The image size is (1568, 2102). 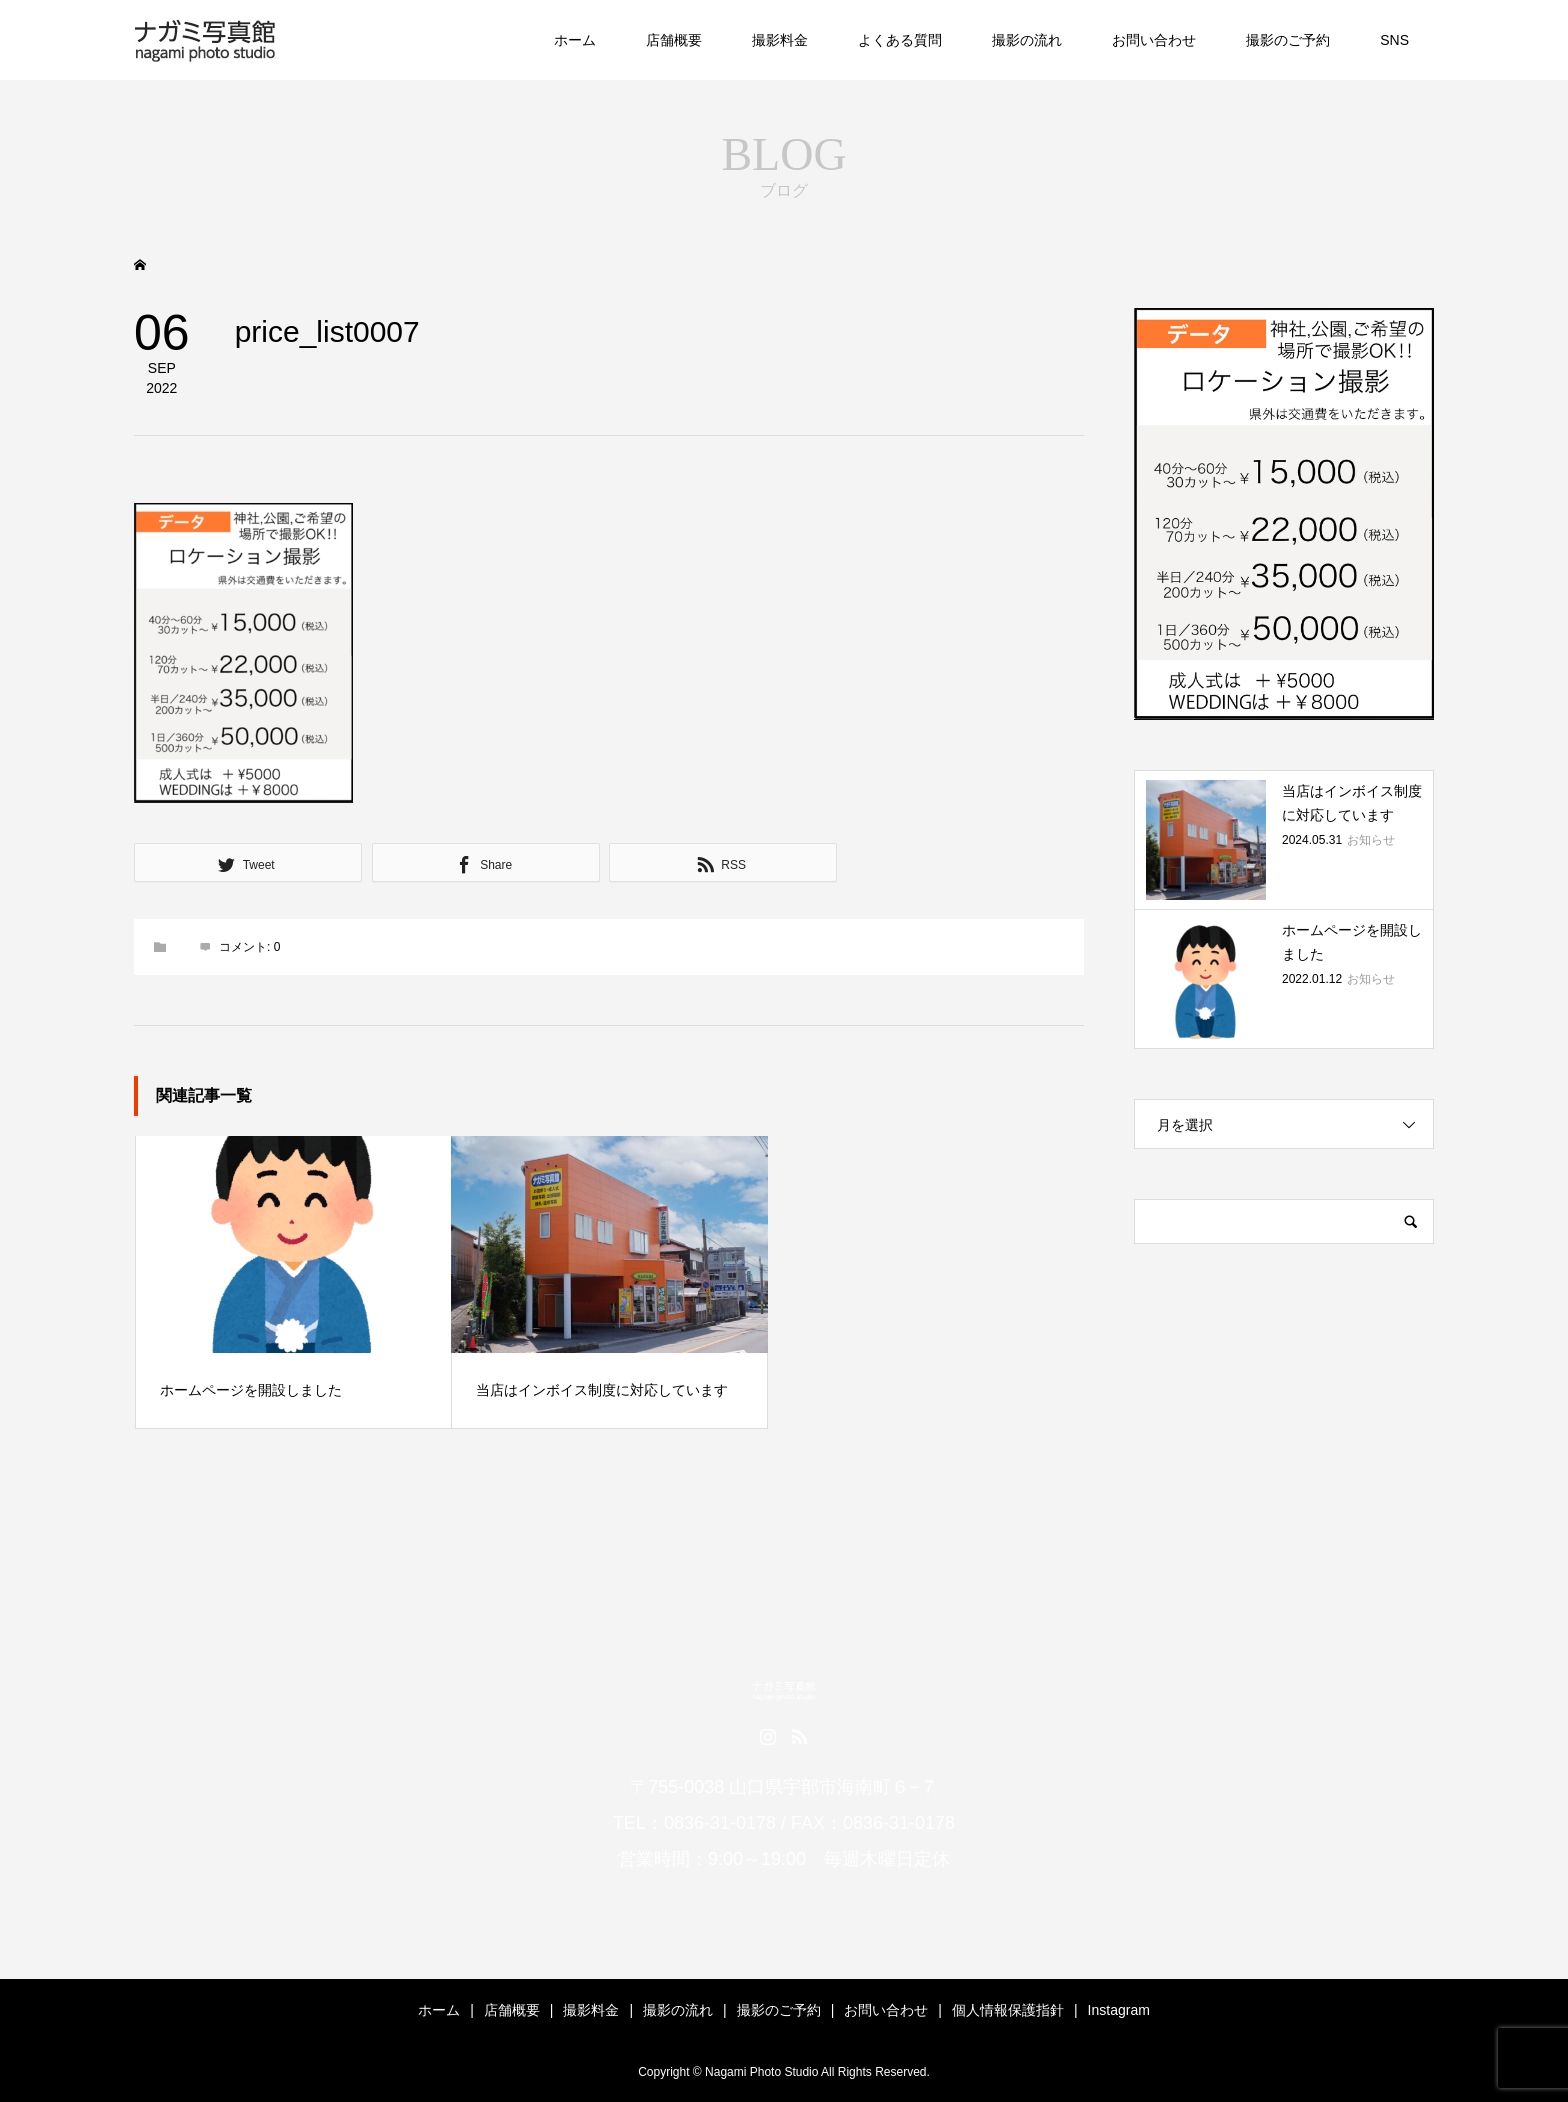 What do you see at coordinates (1394, 40) in the screenshot?
I see `SNS` at bounding box center [1394, 40].